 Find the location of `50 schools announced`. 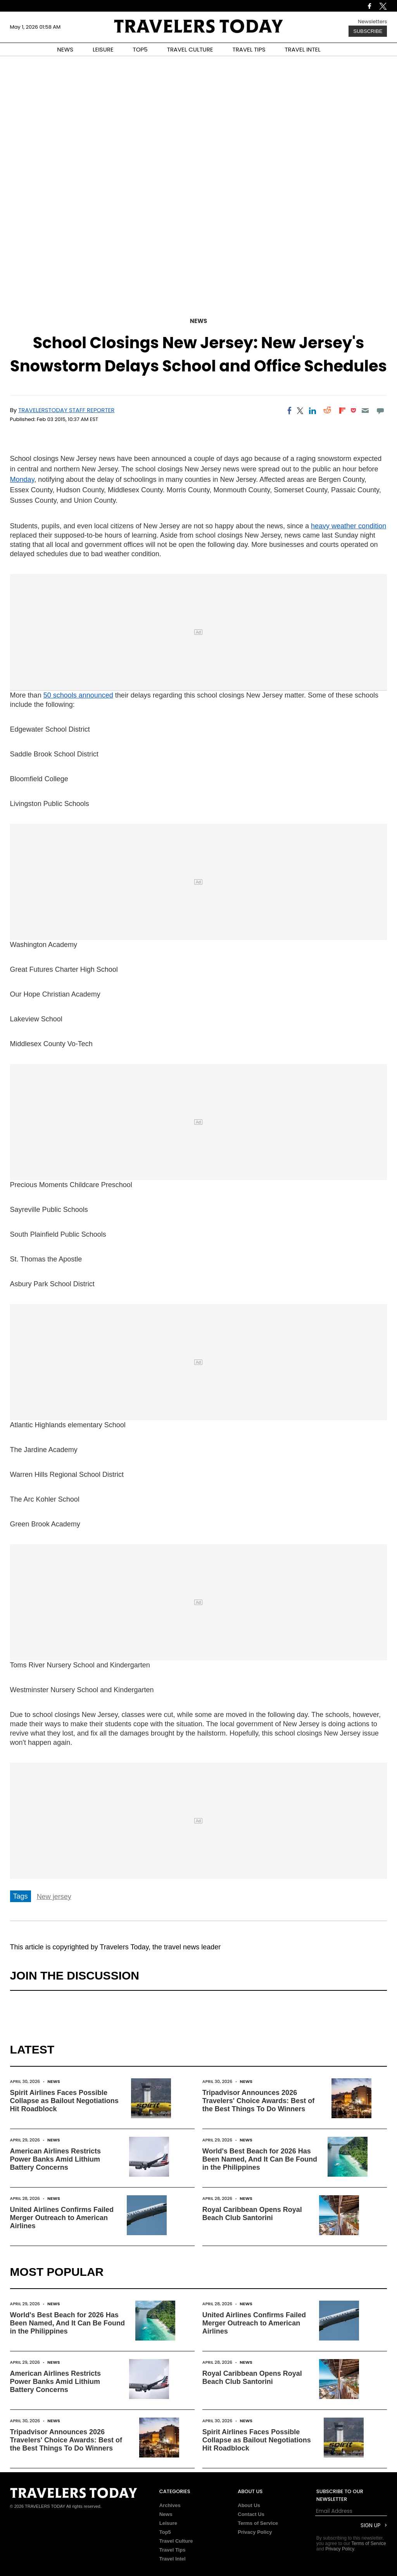

50 schools announced is located at coordinates (78, 695).